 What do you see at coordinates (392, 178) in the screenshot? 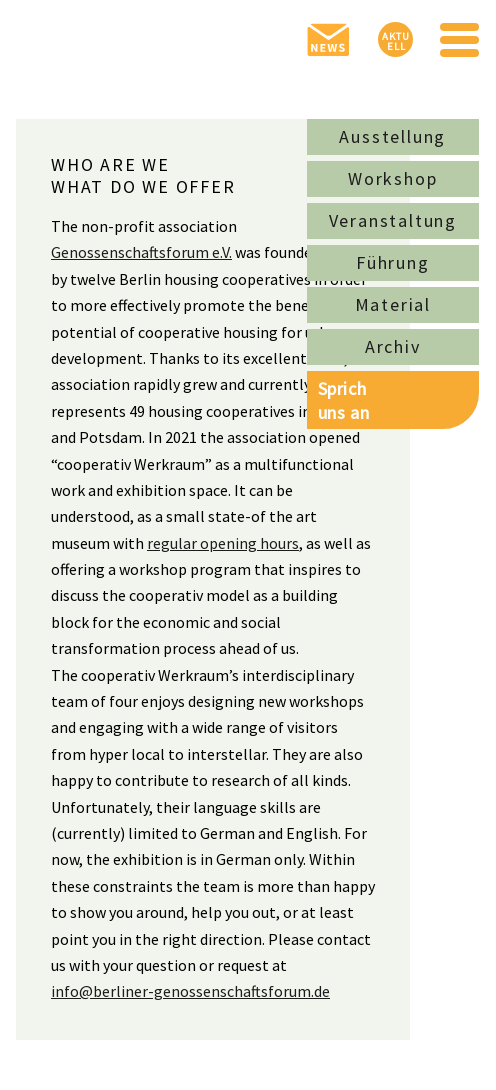
I see `Workshop` at bounding box center [392, 178].